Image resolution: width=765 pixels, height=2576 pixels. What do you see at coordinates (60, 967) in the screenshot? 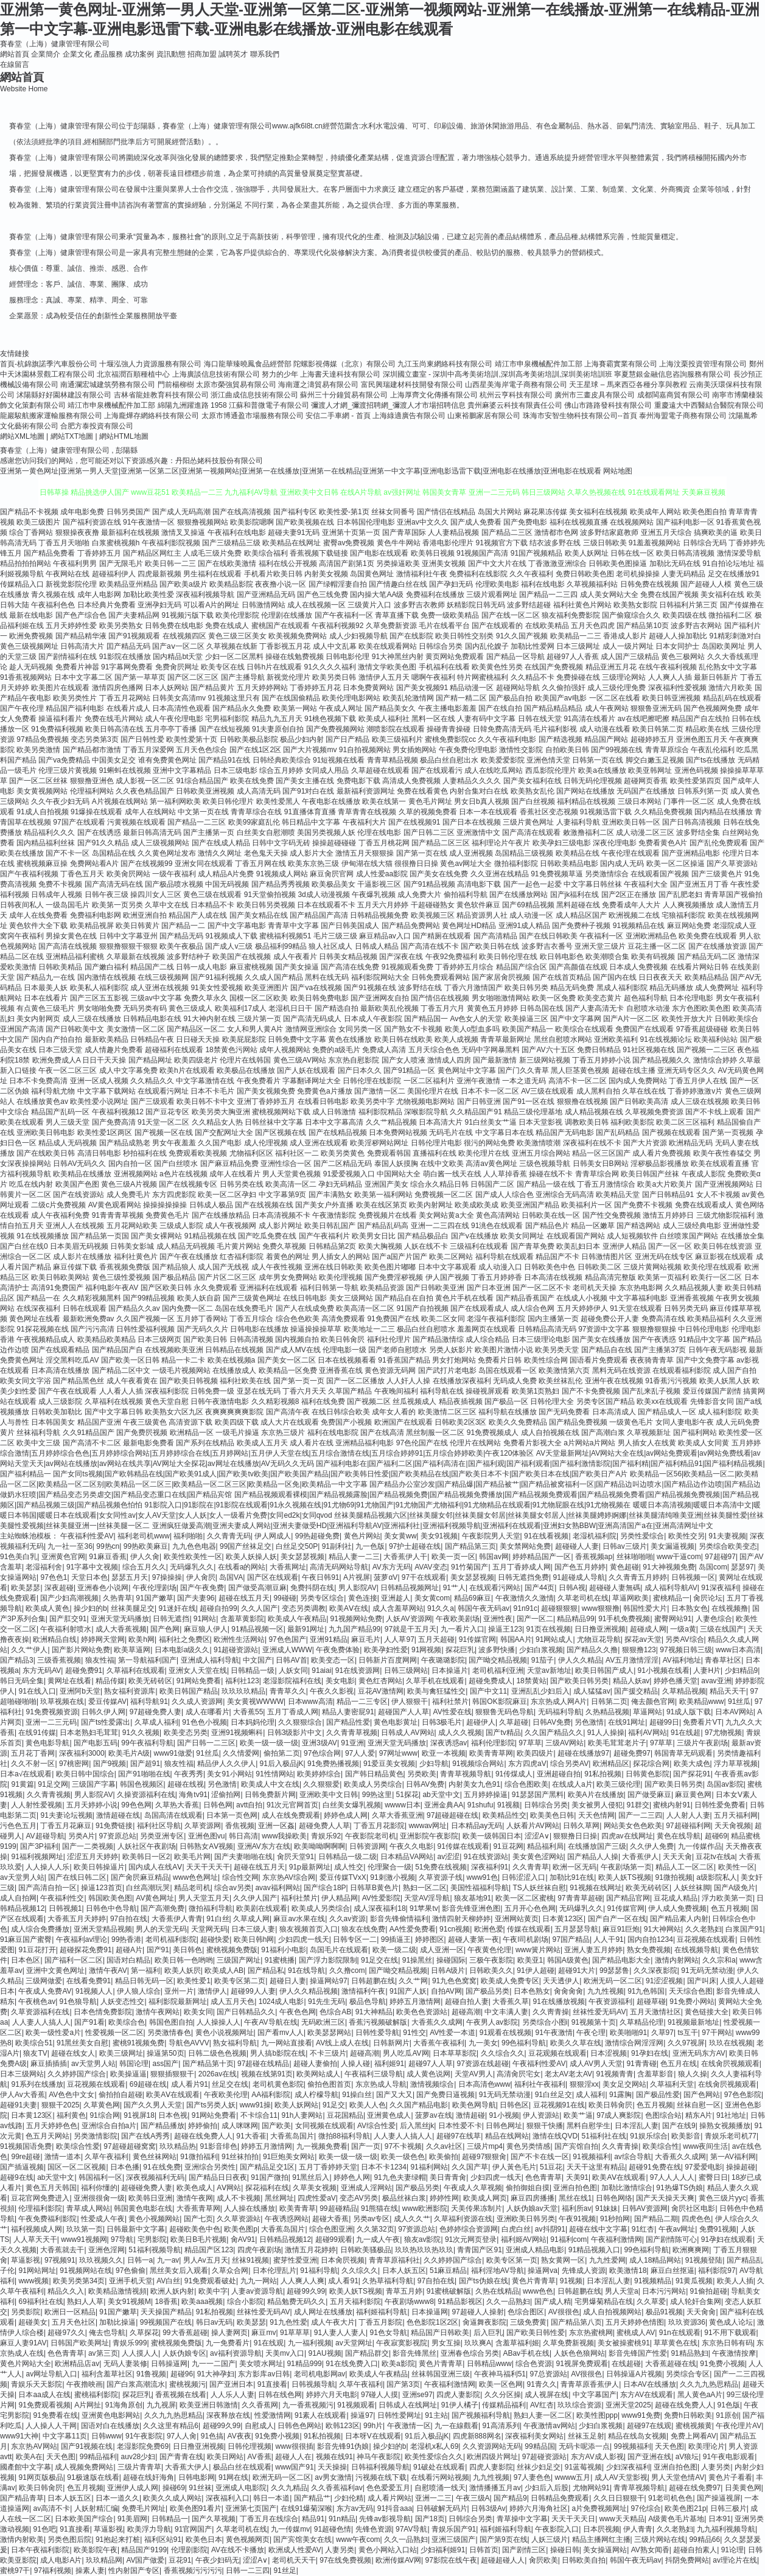
I see `日韩欧美精品` at bounding box center [60, 967].